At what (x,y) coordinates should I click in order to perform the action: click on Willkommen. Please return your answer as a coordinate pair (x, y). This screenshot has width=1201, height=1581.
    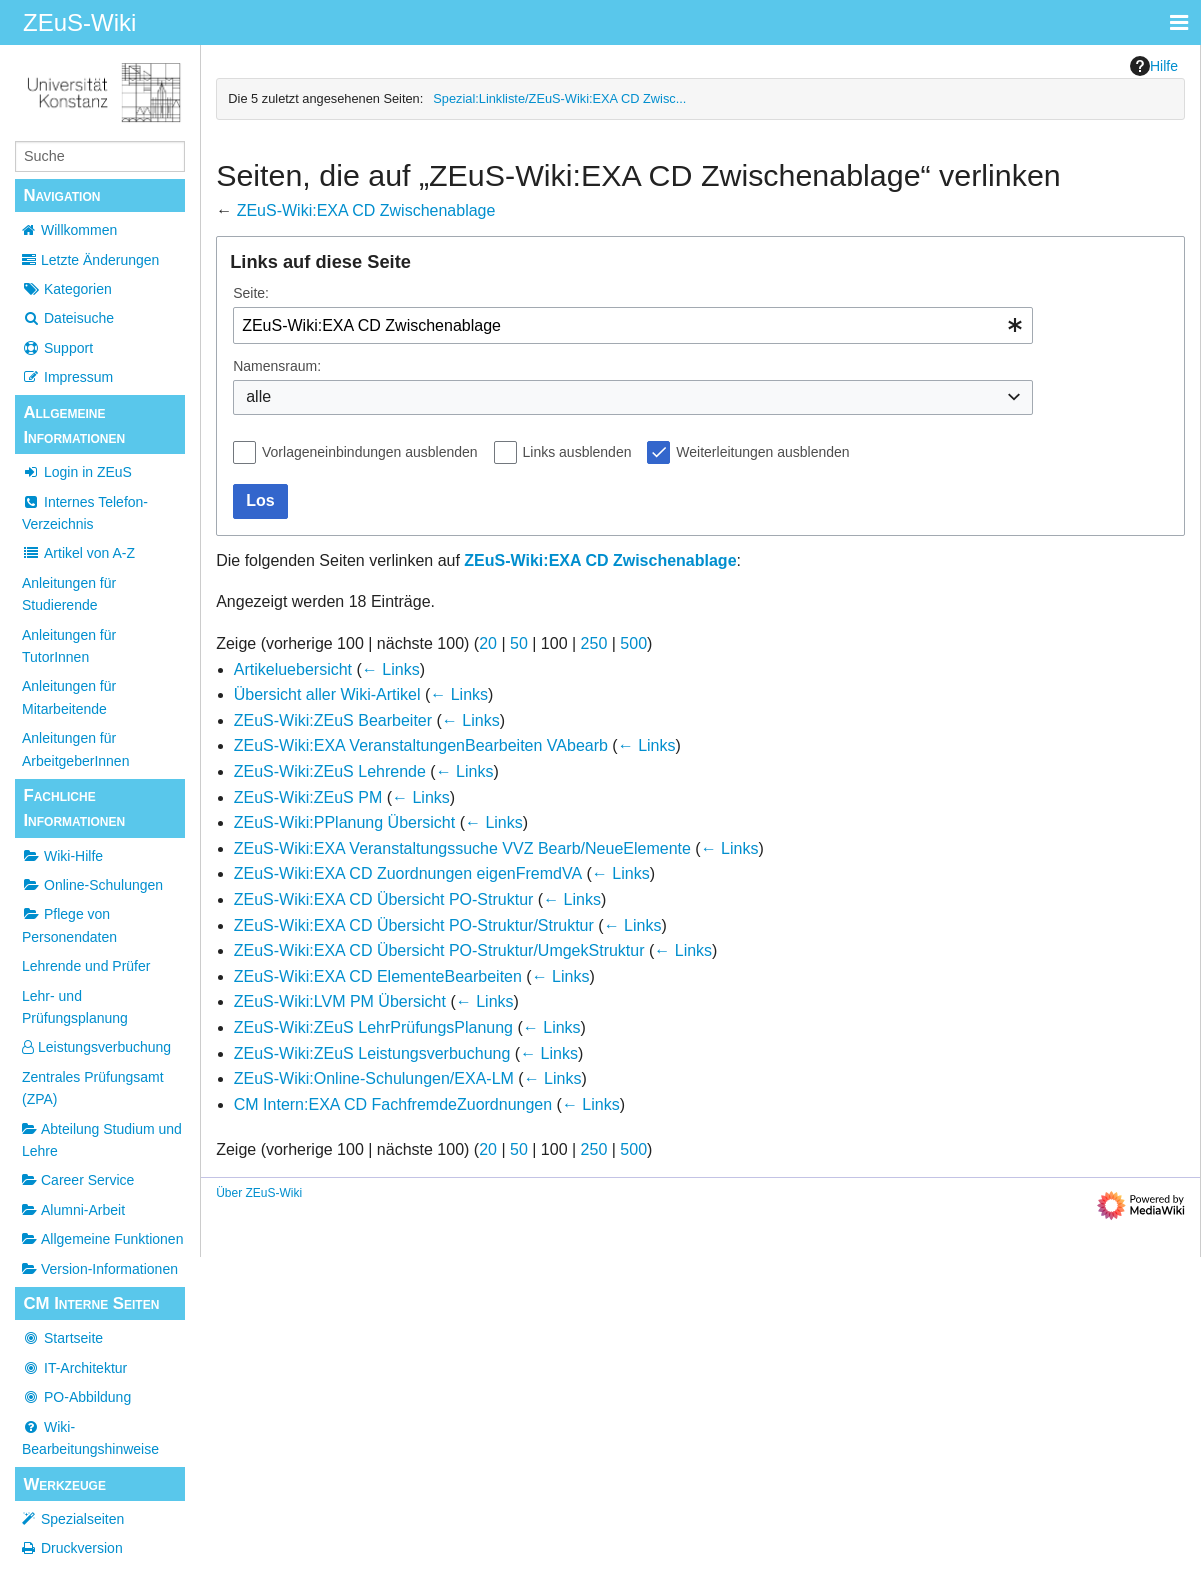
    Looking at the image, I should click on (79, 230).